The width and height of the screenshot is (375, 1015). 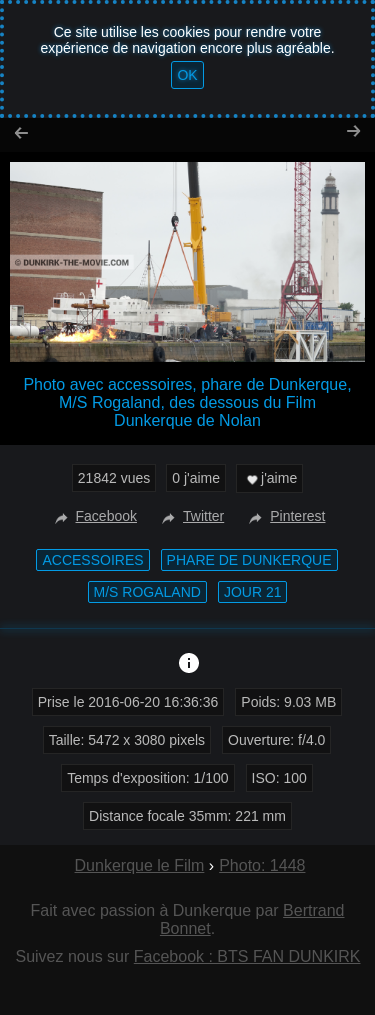 I want to click on M/S Rogaland, so click(x=147, y=592).